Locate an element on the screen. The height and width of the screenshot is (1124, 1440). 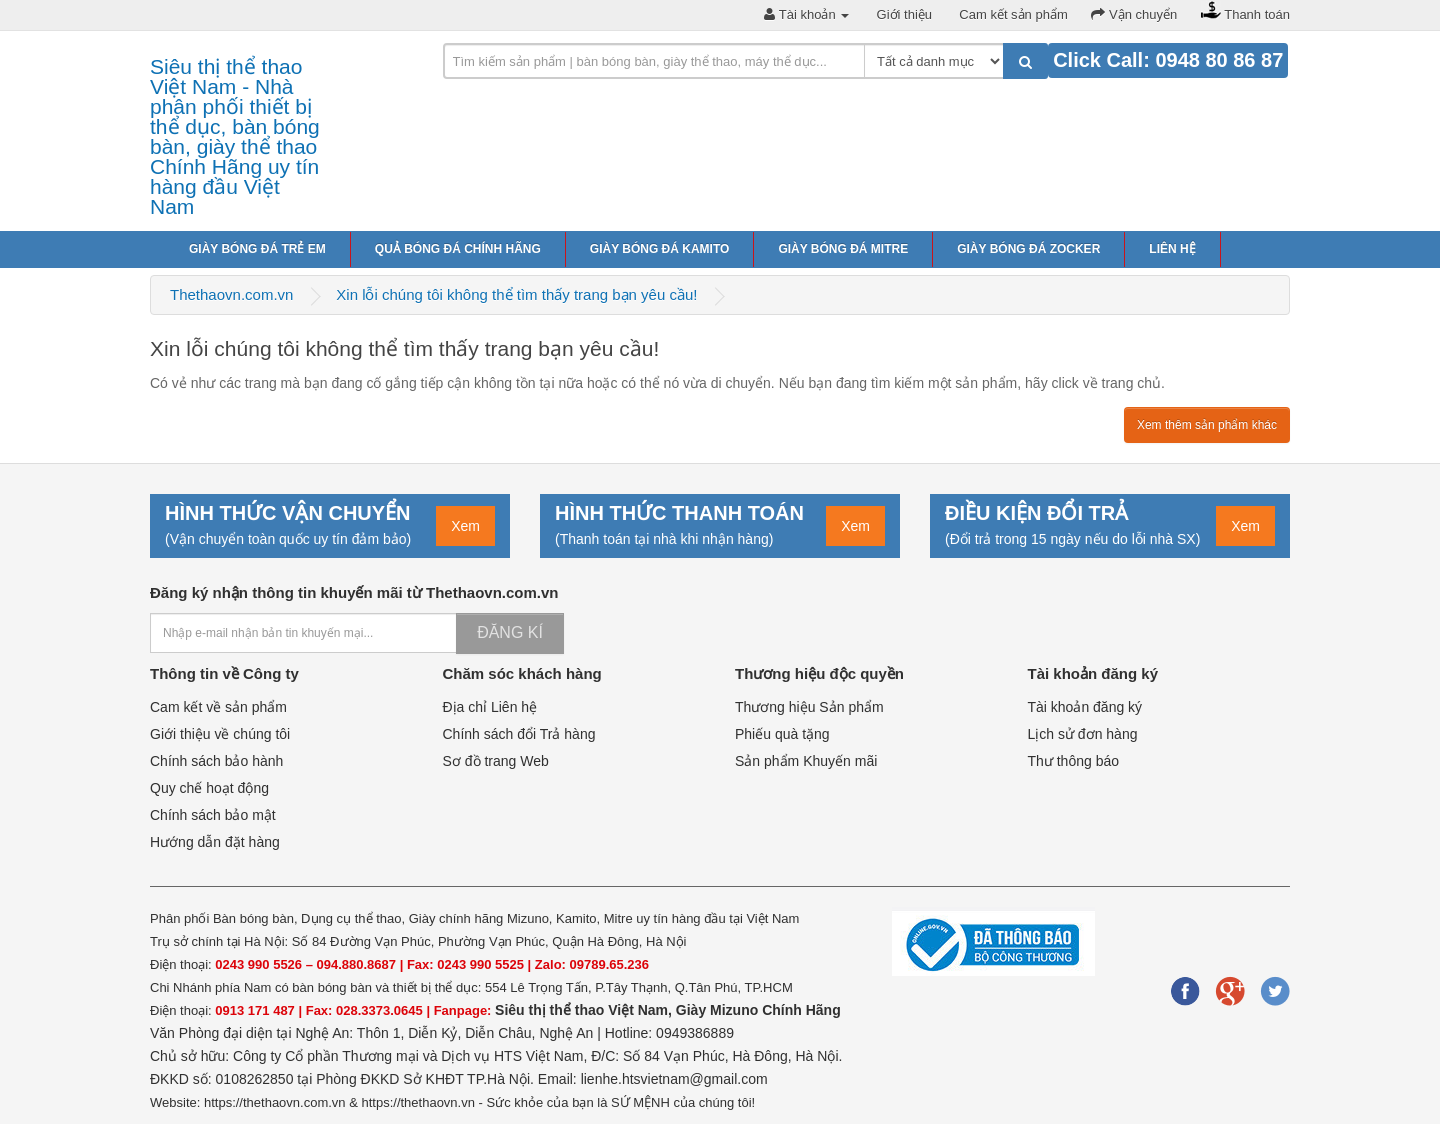
Liên hệ is located at coordinates (1172, 249).